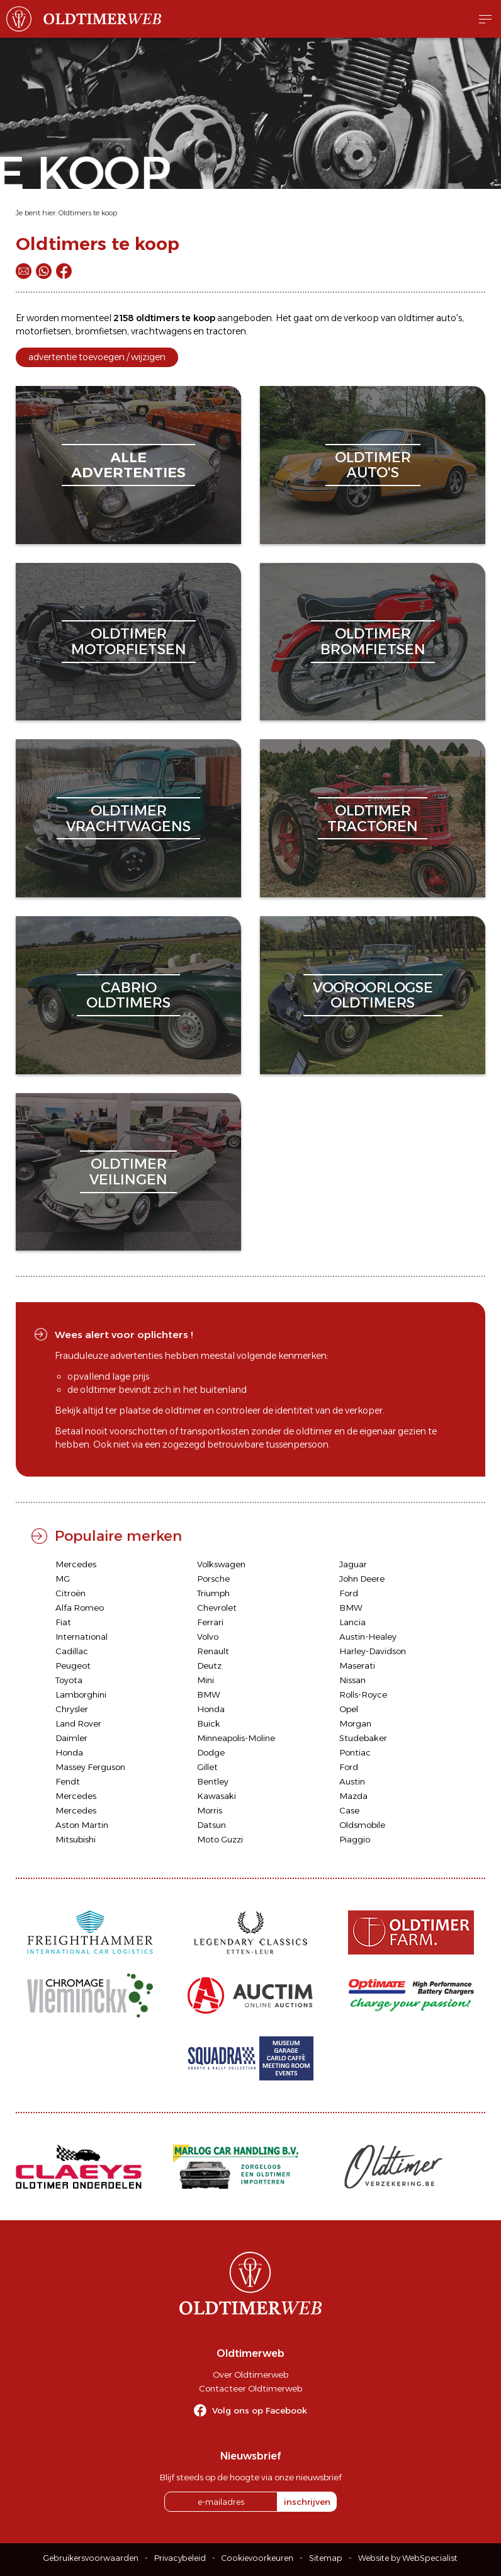 This screenshot has height=2576, width=501. What do you see at coordinates (353, 1564) in the screenshot?
I see `Jaguar` at bounding box center [353, 1564].